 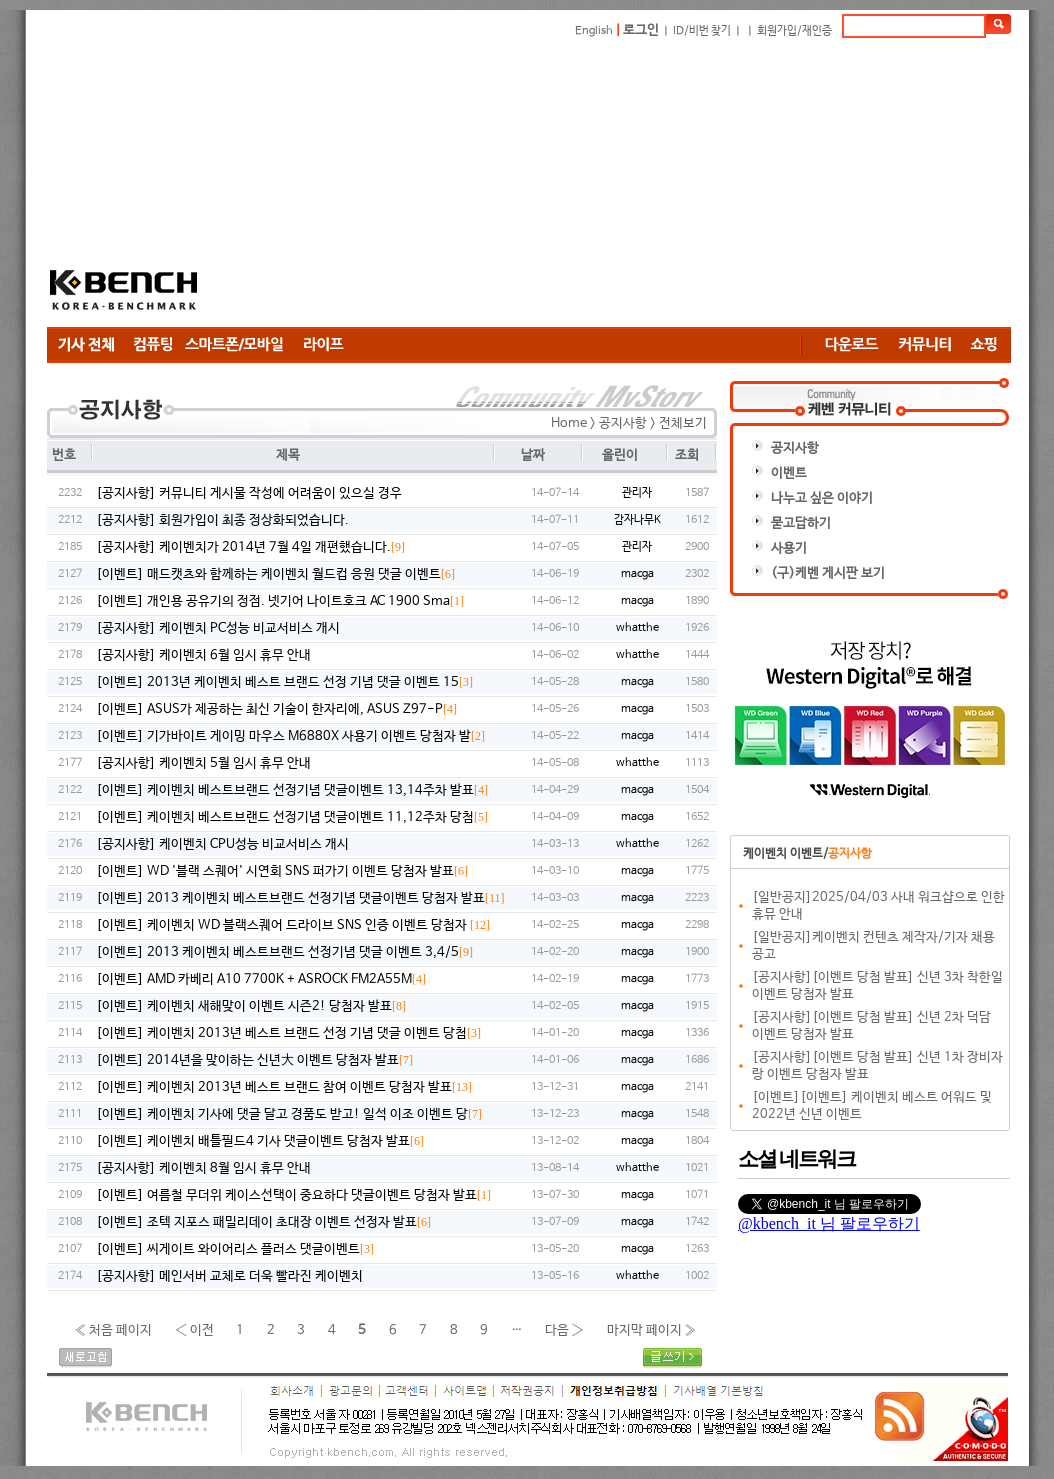 What do you see at coordinates (280, 601) in the screenshot?
I see `[이벤트] 개인용 공유기의 정점. 넷기어 나이트호크 AC 1900 Sma` at bounding box center [280, 601].